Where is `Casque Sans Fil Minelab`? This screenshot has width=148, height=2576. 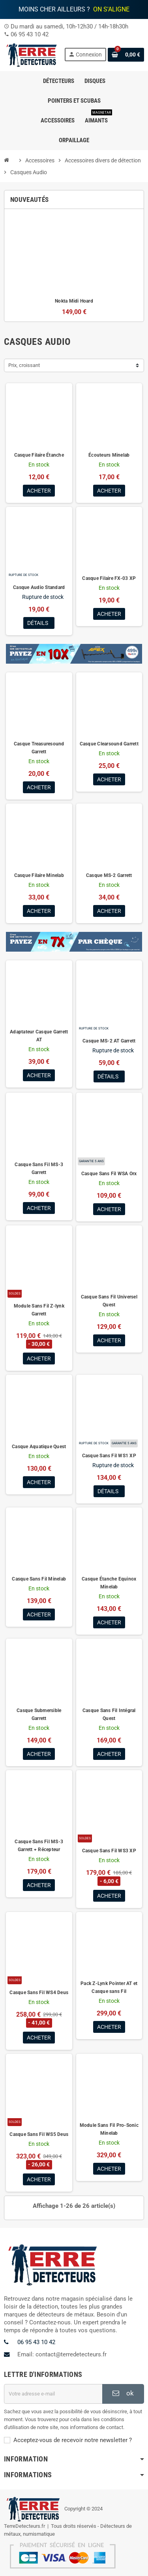
Casque Sans Fil Minelab is located at coordinates (39, 1579).